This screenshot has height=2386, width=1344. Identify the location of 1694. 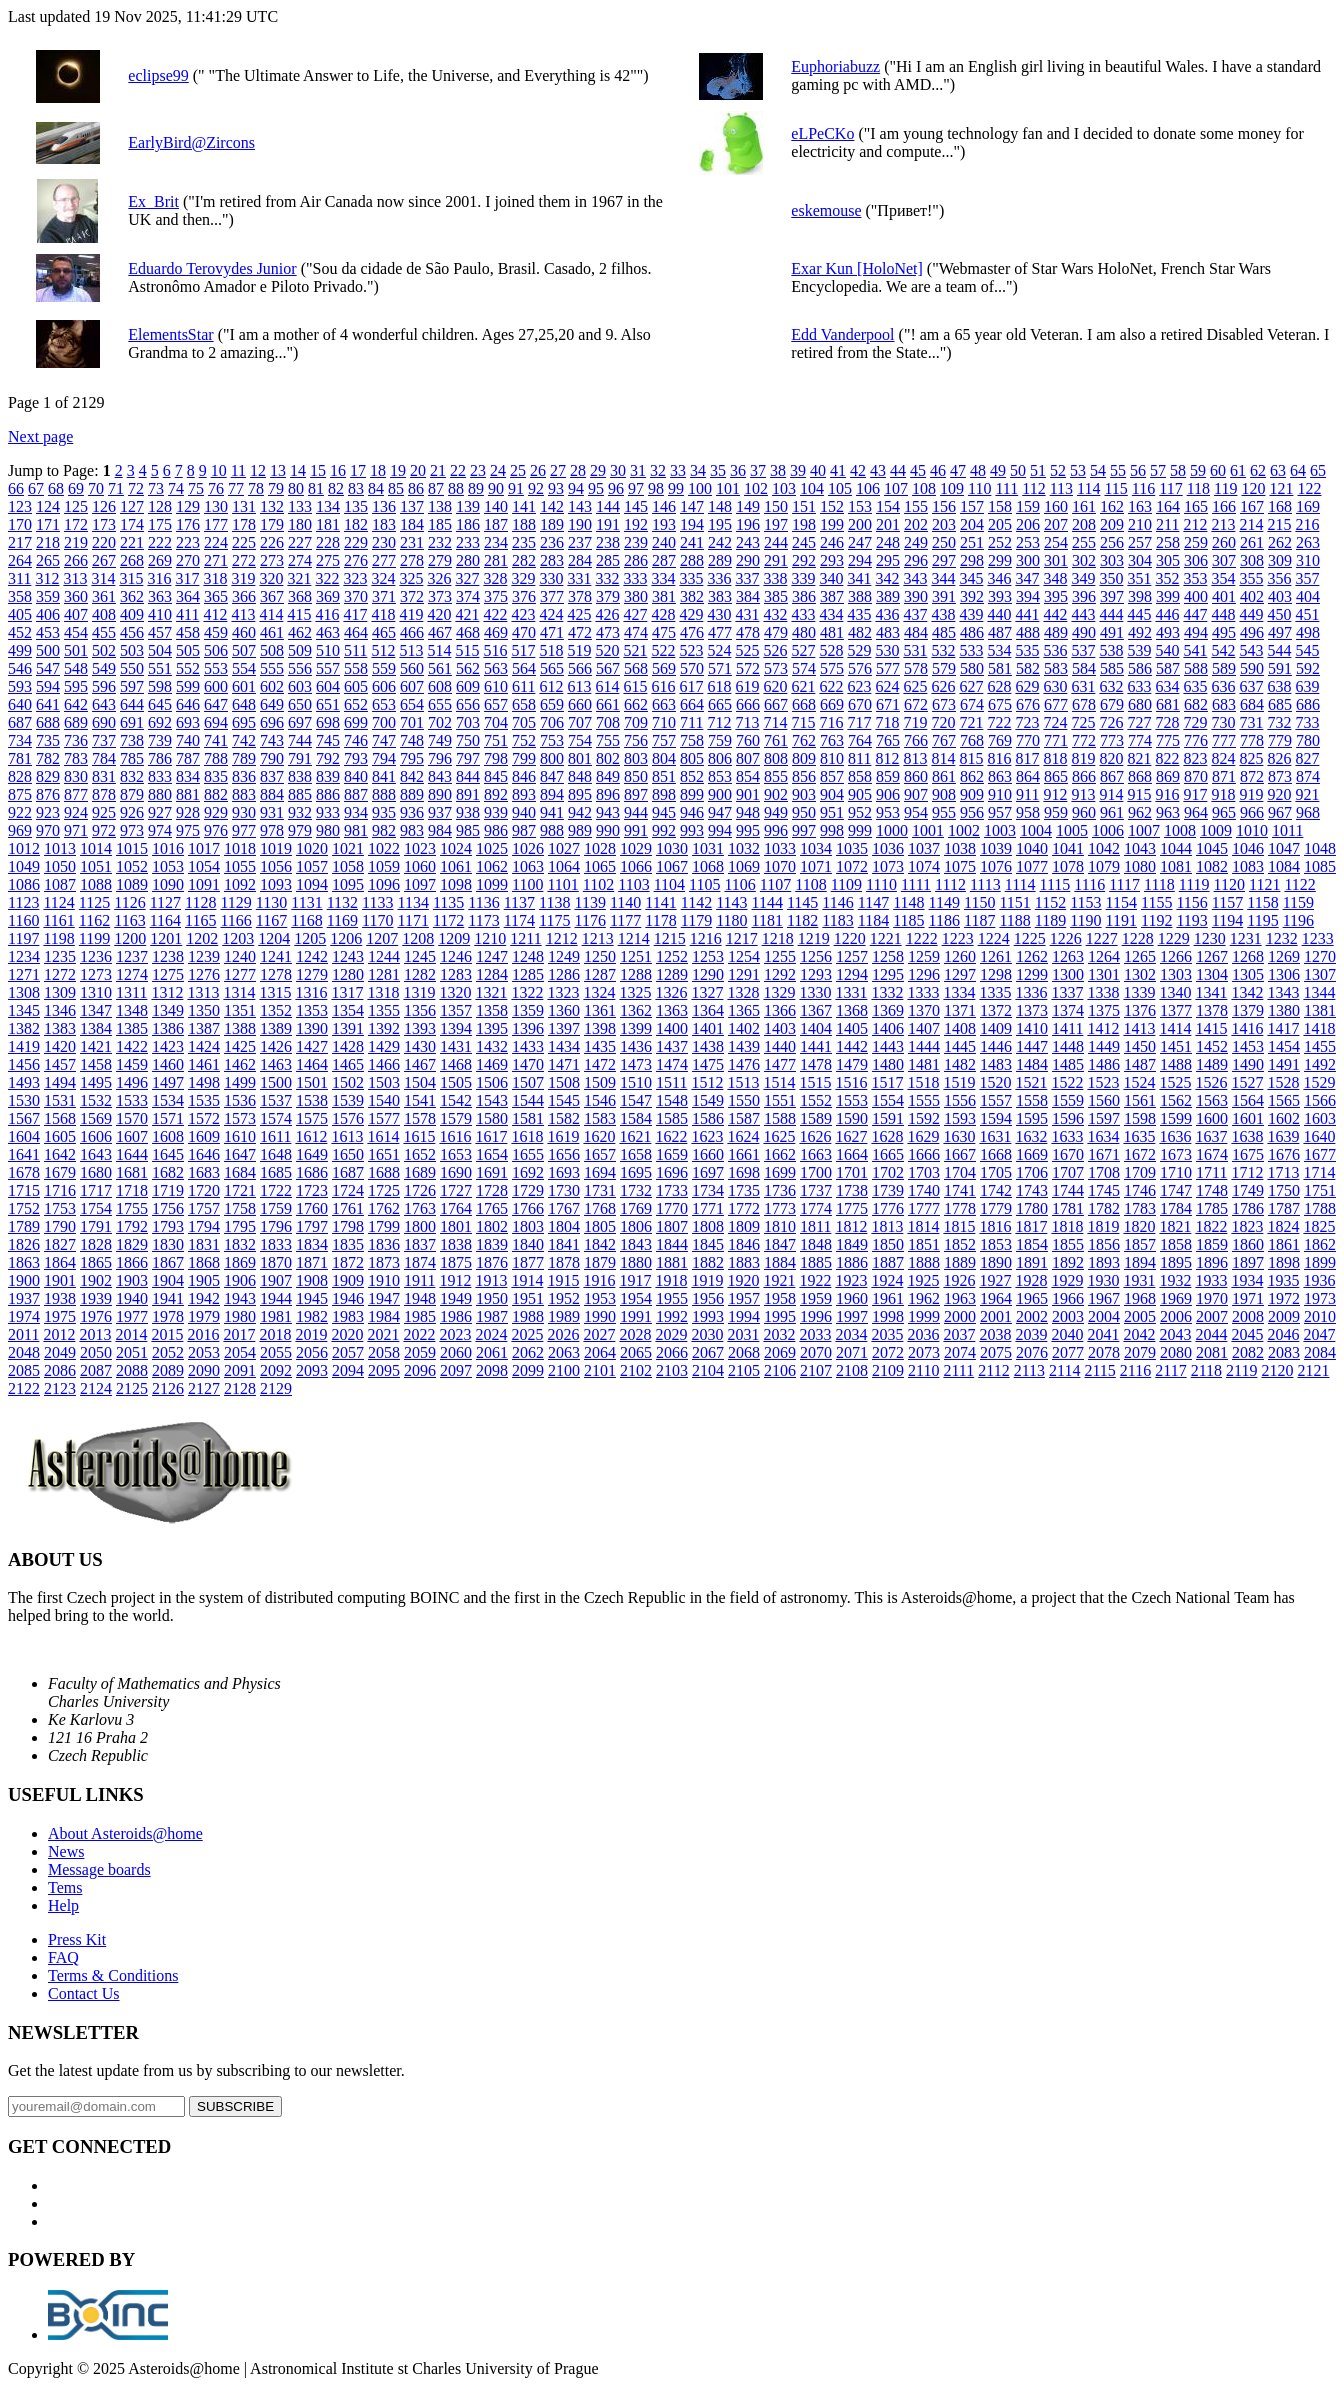
(600, 1172).